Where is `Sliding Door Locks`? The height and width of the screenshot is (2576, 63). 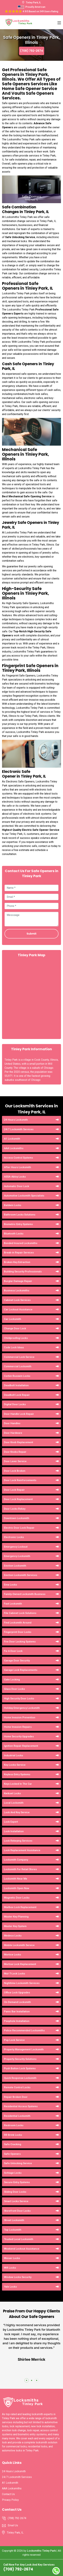 Sliding Door Locks is located at coordinates (15, 2191).